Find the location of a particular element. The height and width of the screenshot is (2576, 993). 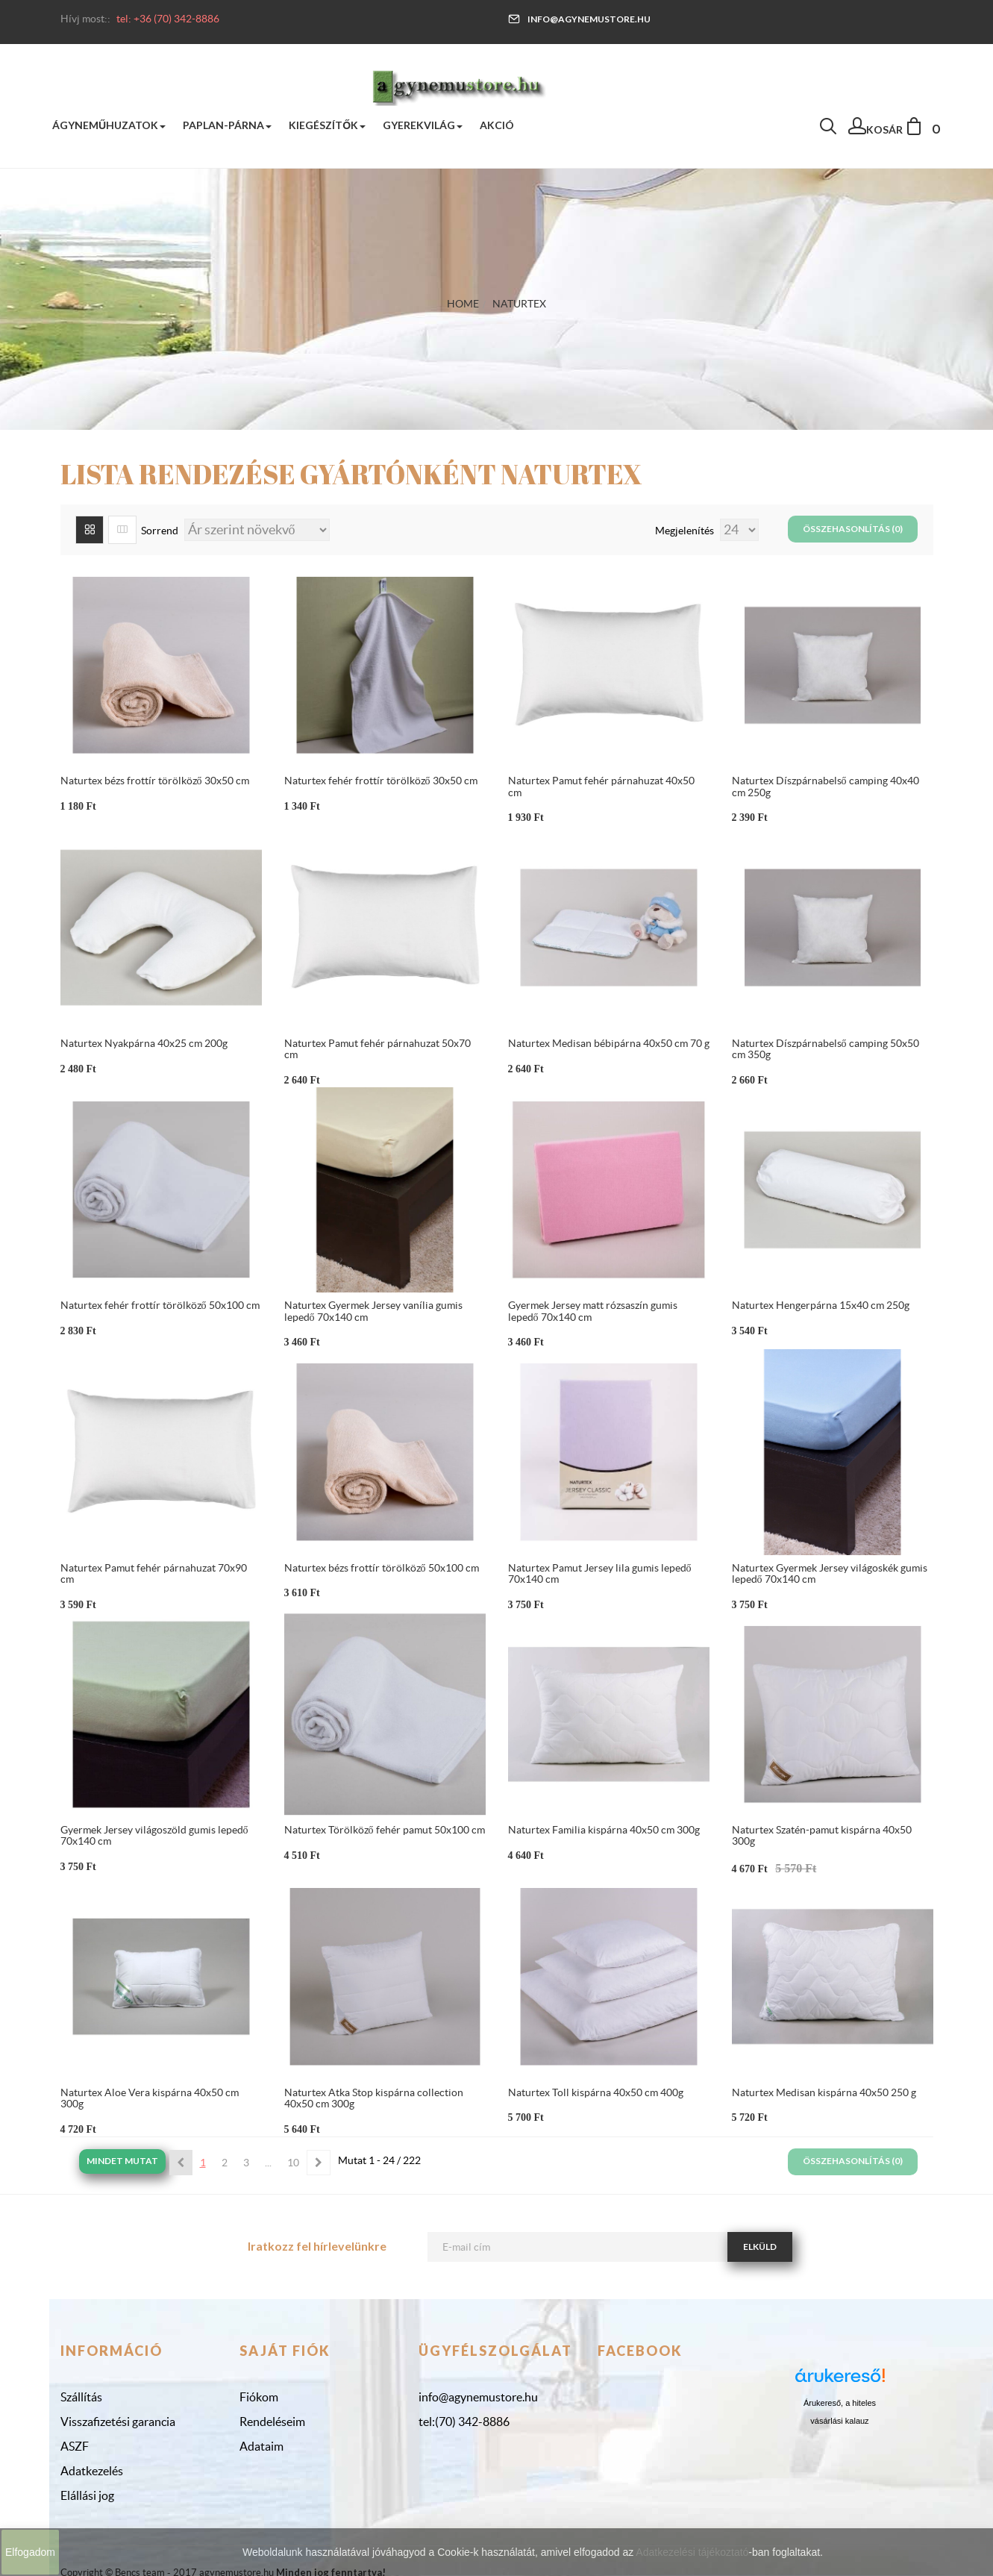

Adatkezelés is located at coordinates (91, 2470).